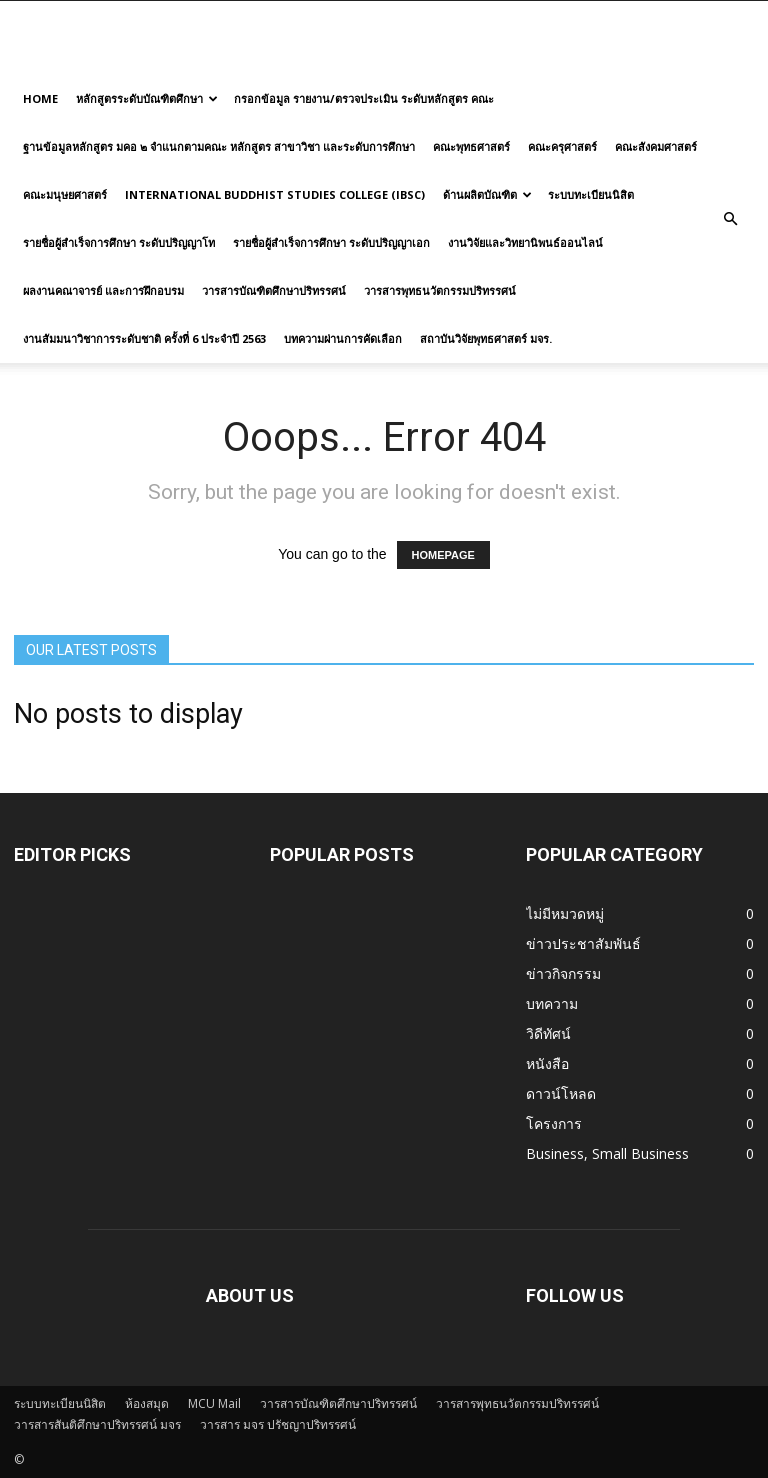 The width and height of the screenshot is (768, 1478). I want to click on ห้องสมุด, so click(147, 1403).